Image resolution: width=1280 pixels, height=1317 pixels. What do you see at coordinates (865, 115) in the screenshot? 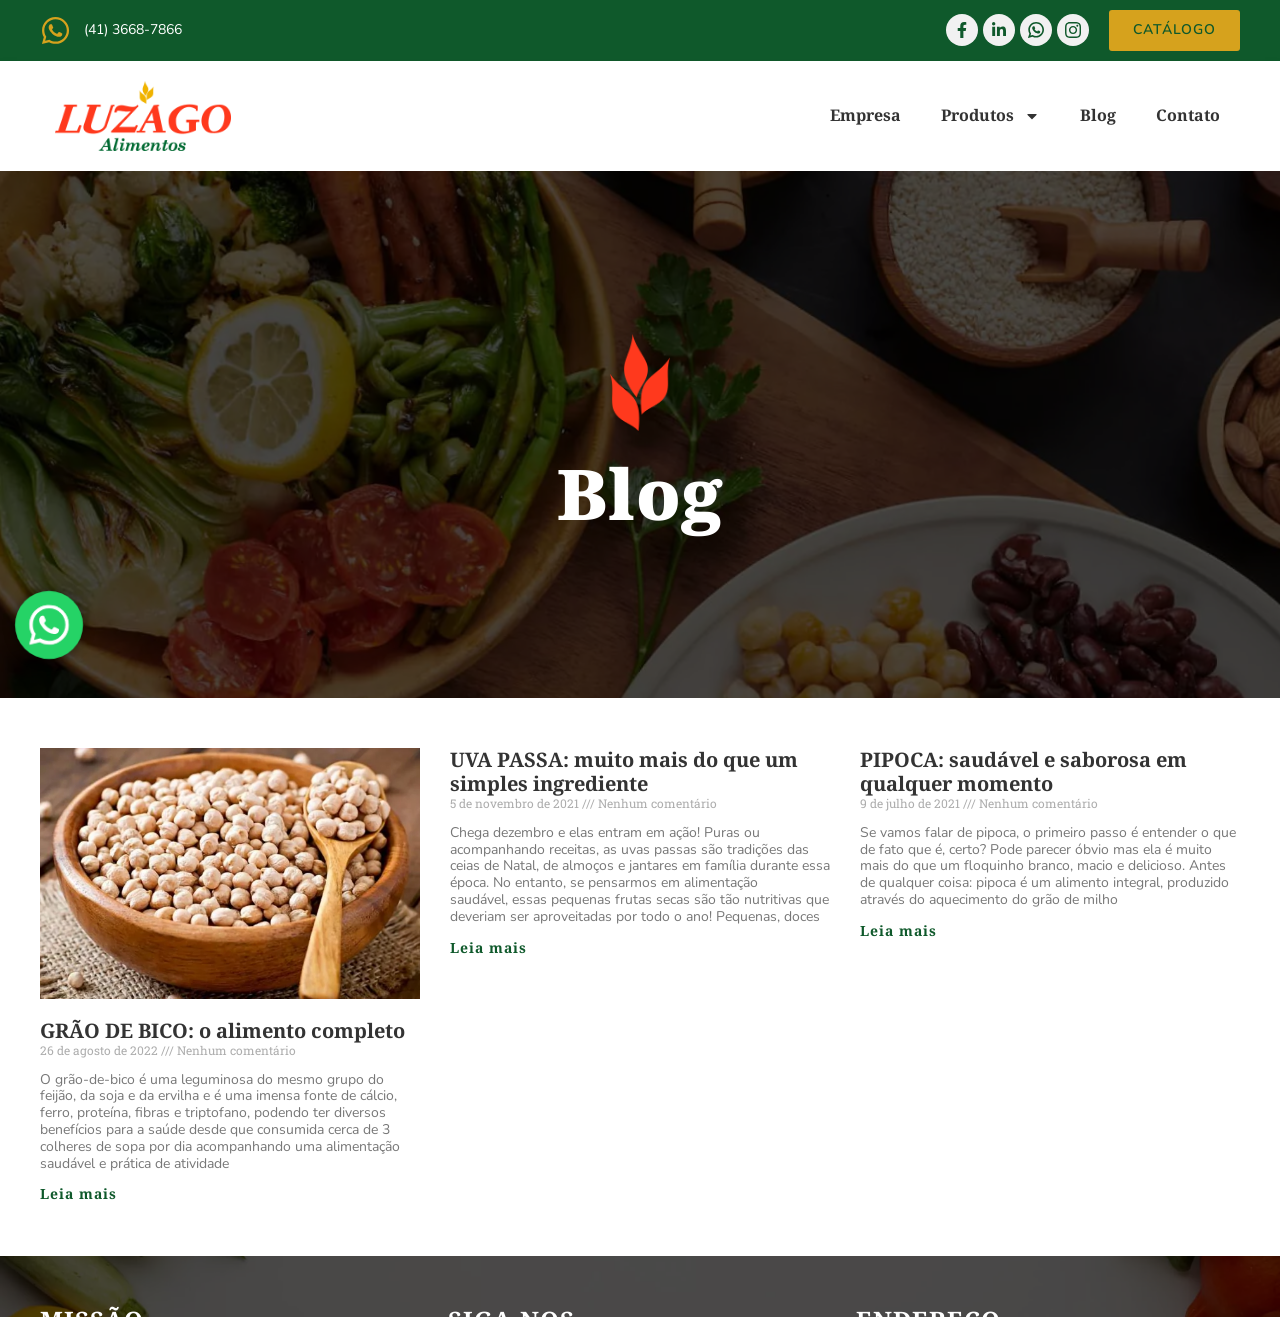
I see `Empresa` at bounding box center [865, 115].